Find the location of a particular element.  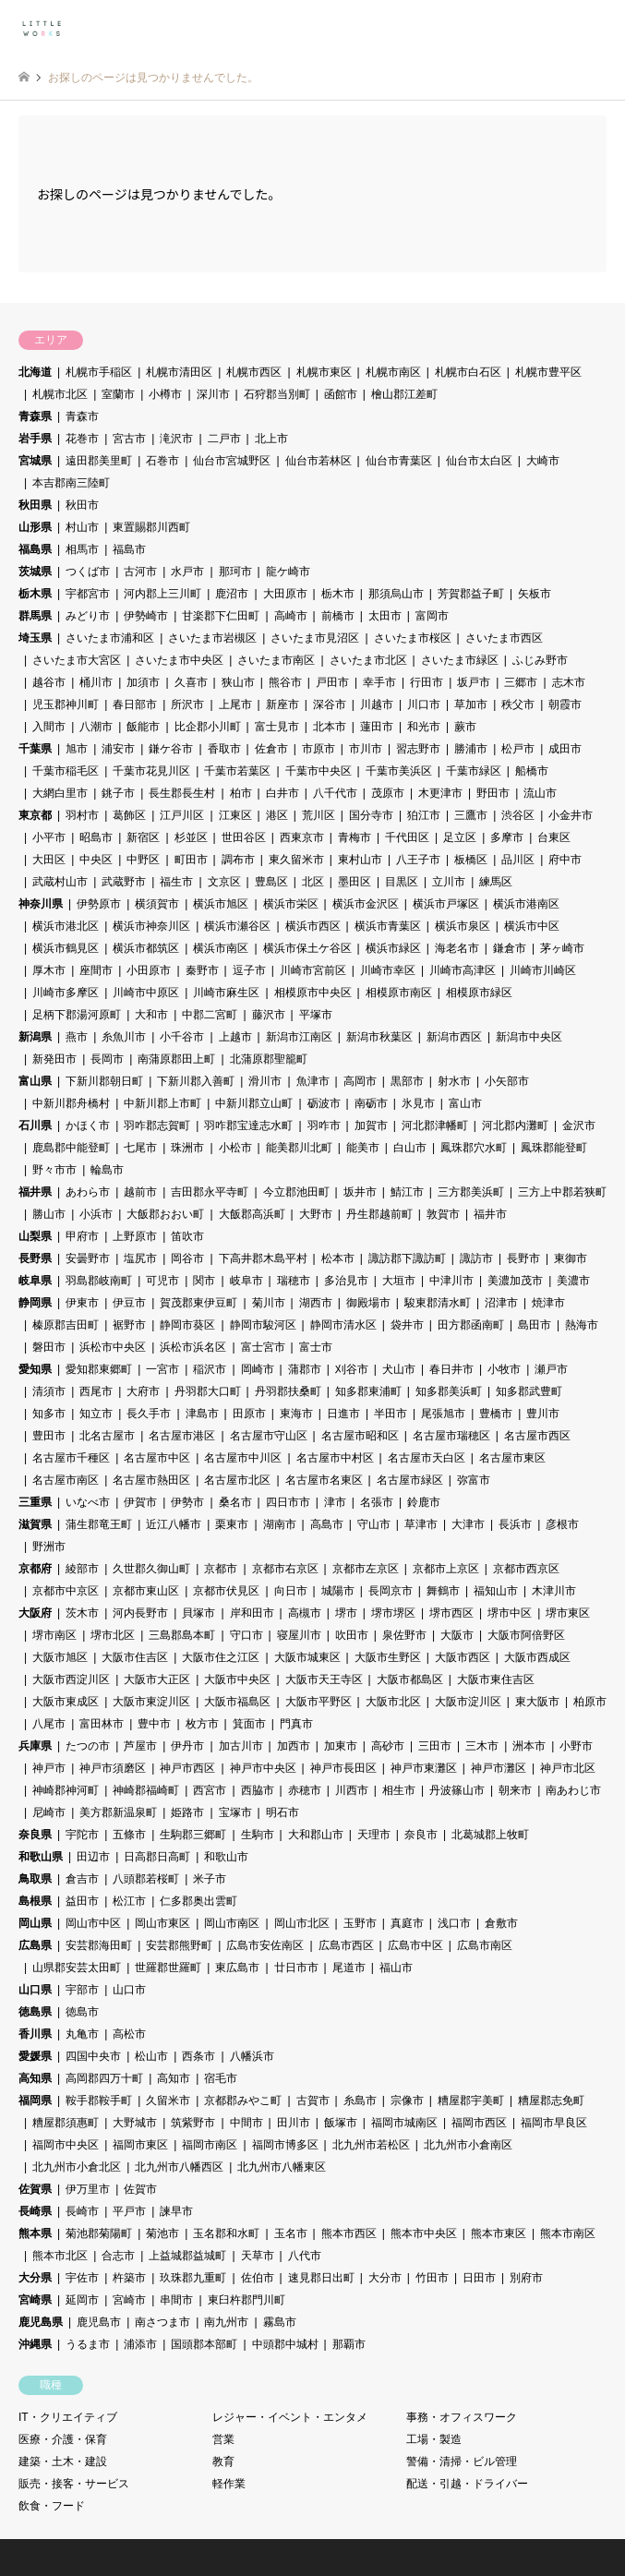

児玉郡神川町 is located at coordinates (65, 704).